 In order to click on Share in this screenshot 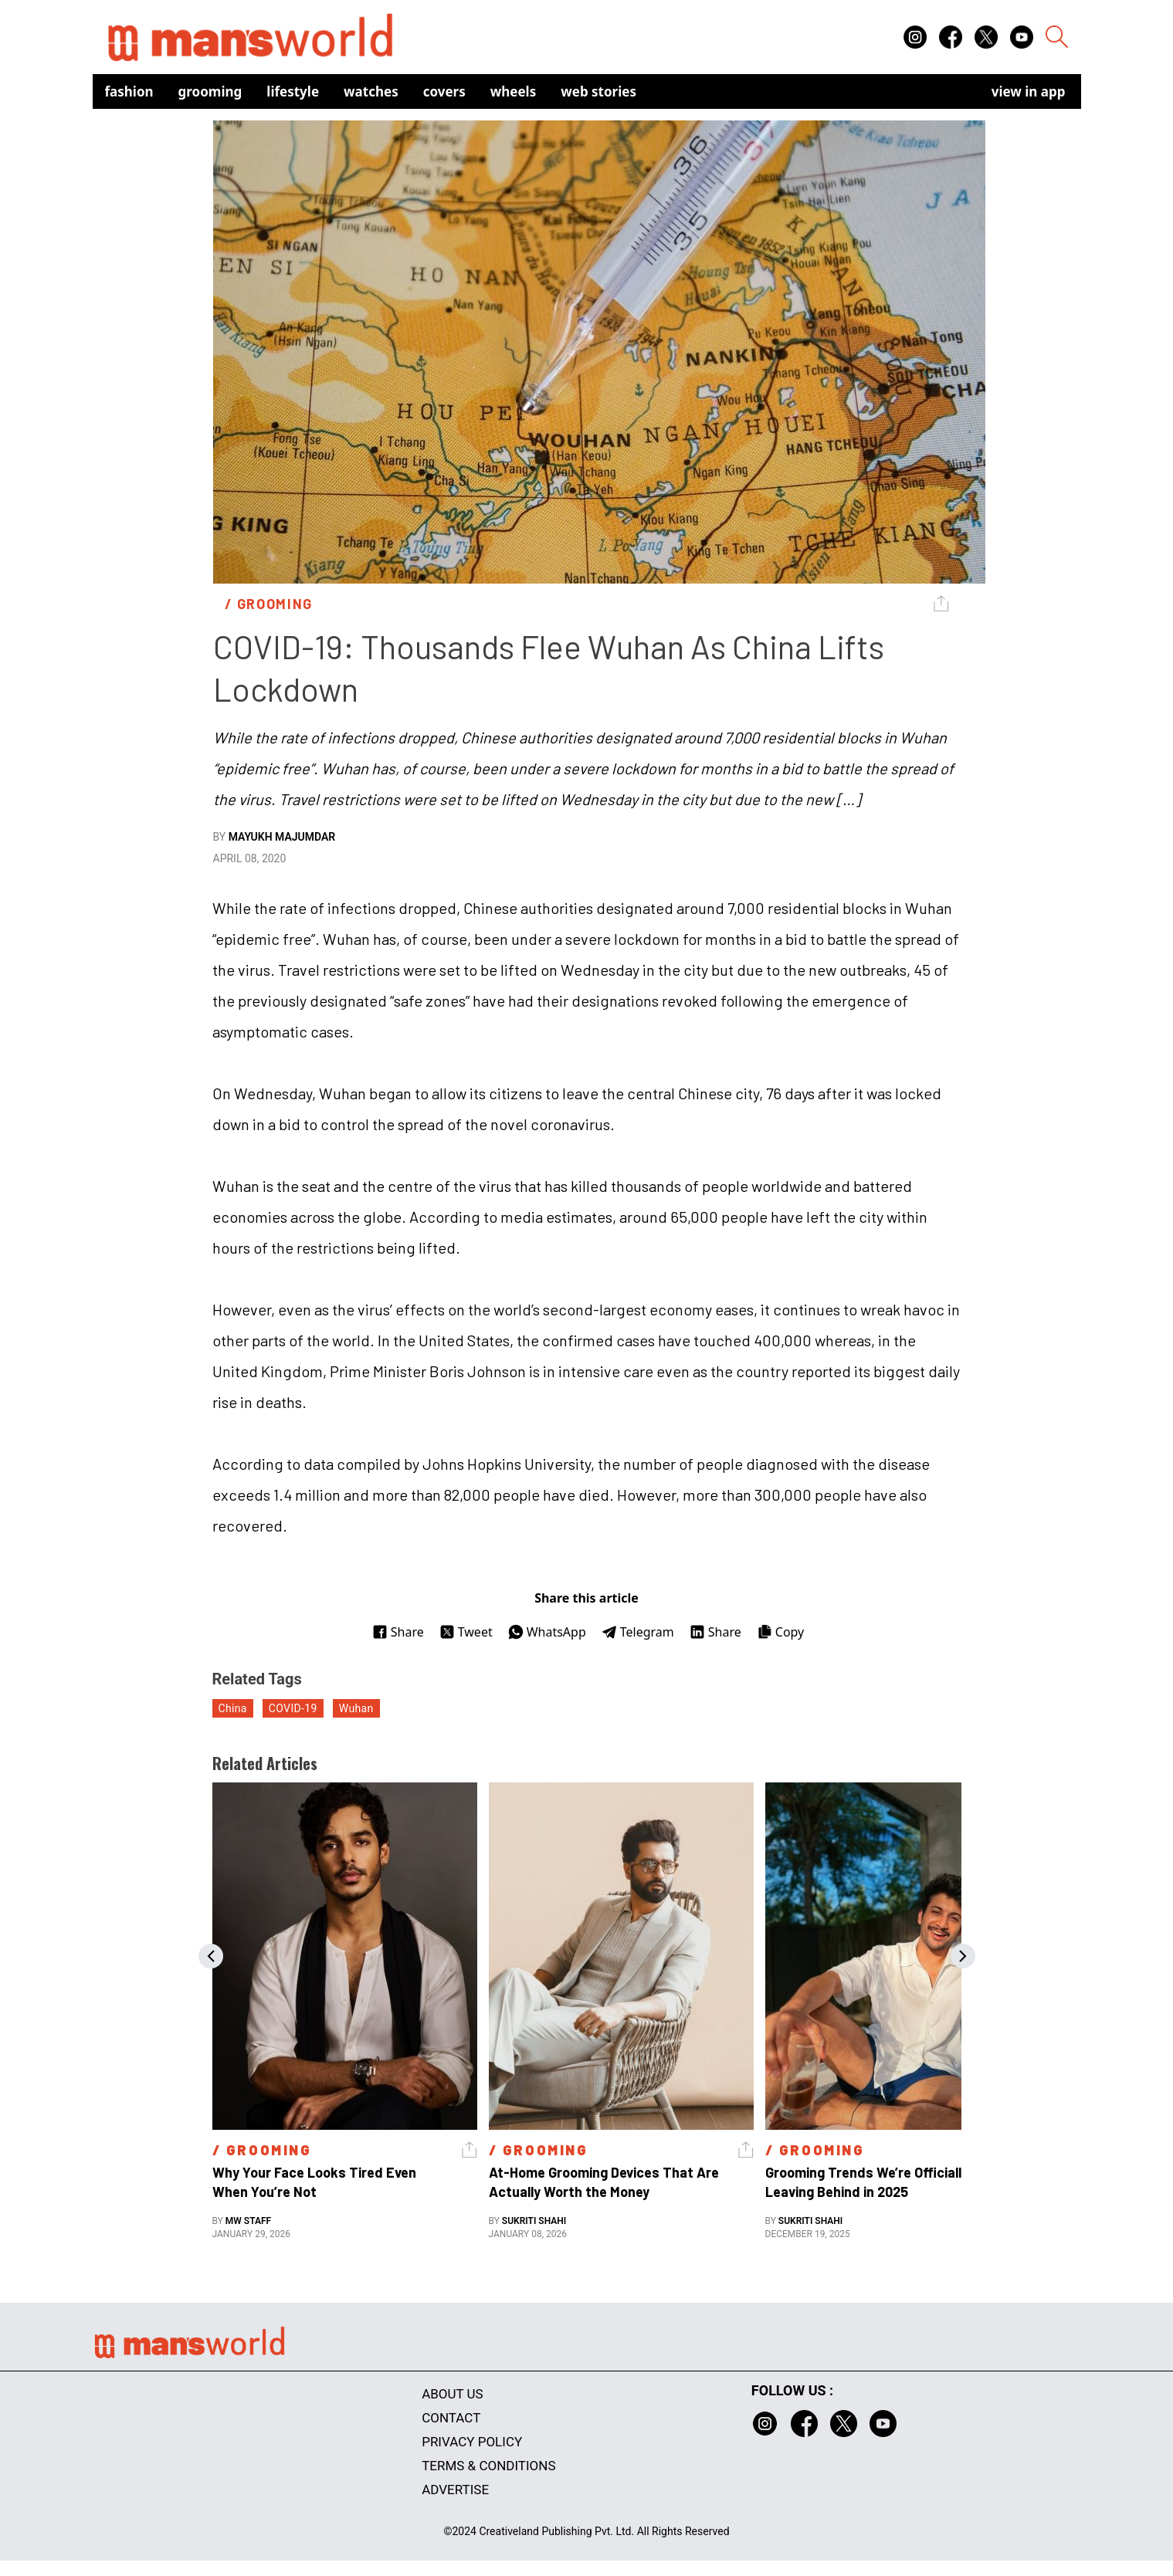, I will do `click(398, 1631)`.